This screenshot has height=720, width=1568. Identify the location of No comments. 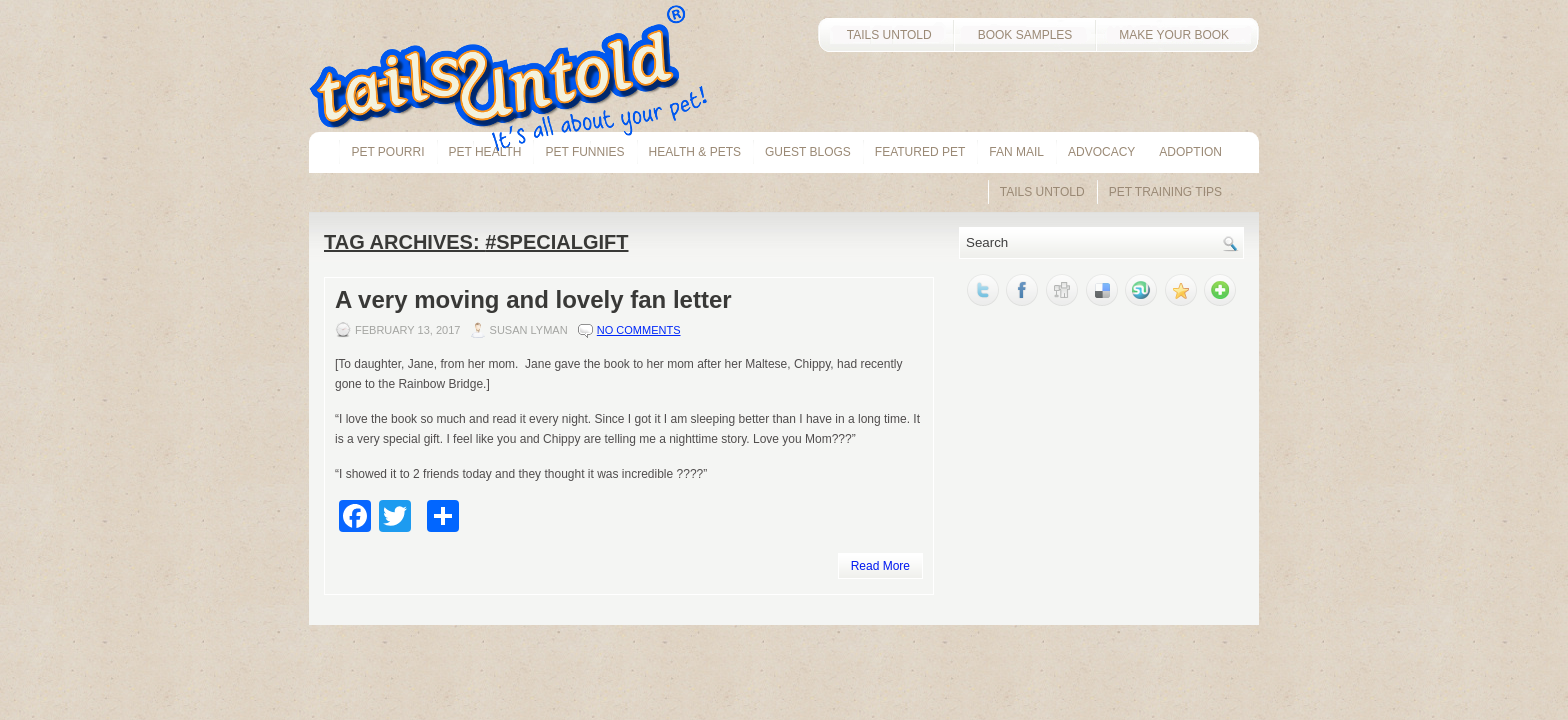
(639, 330).